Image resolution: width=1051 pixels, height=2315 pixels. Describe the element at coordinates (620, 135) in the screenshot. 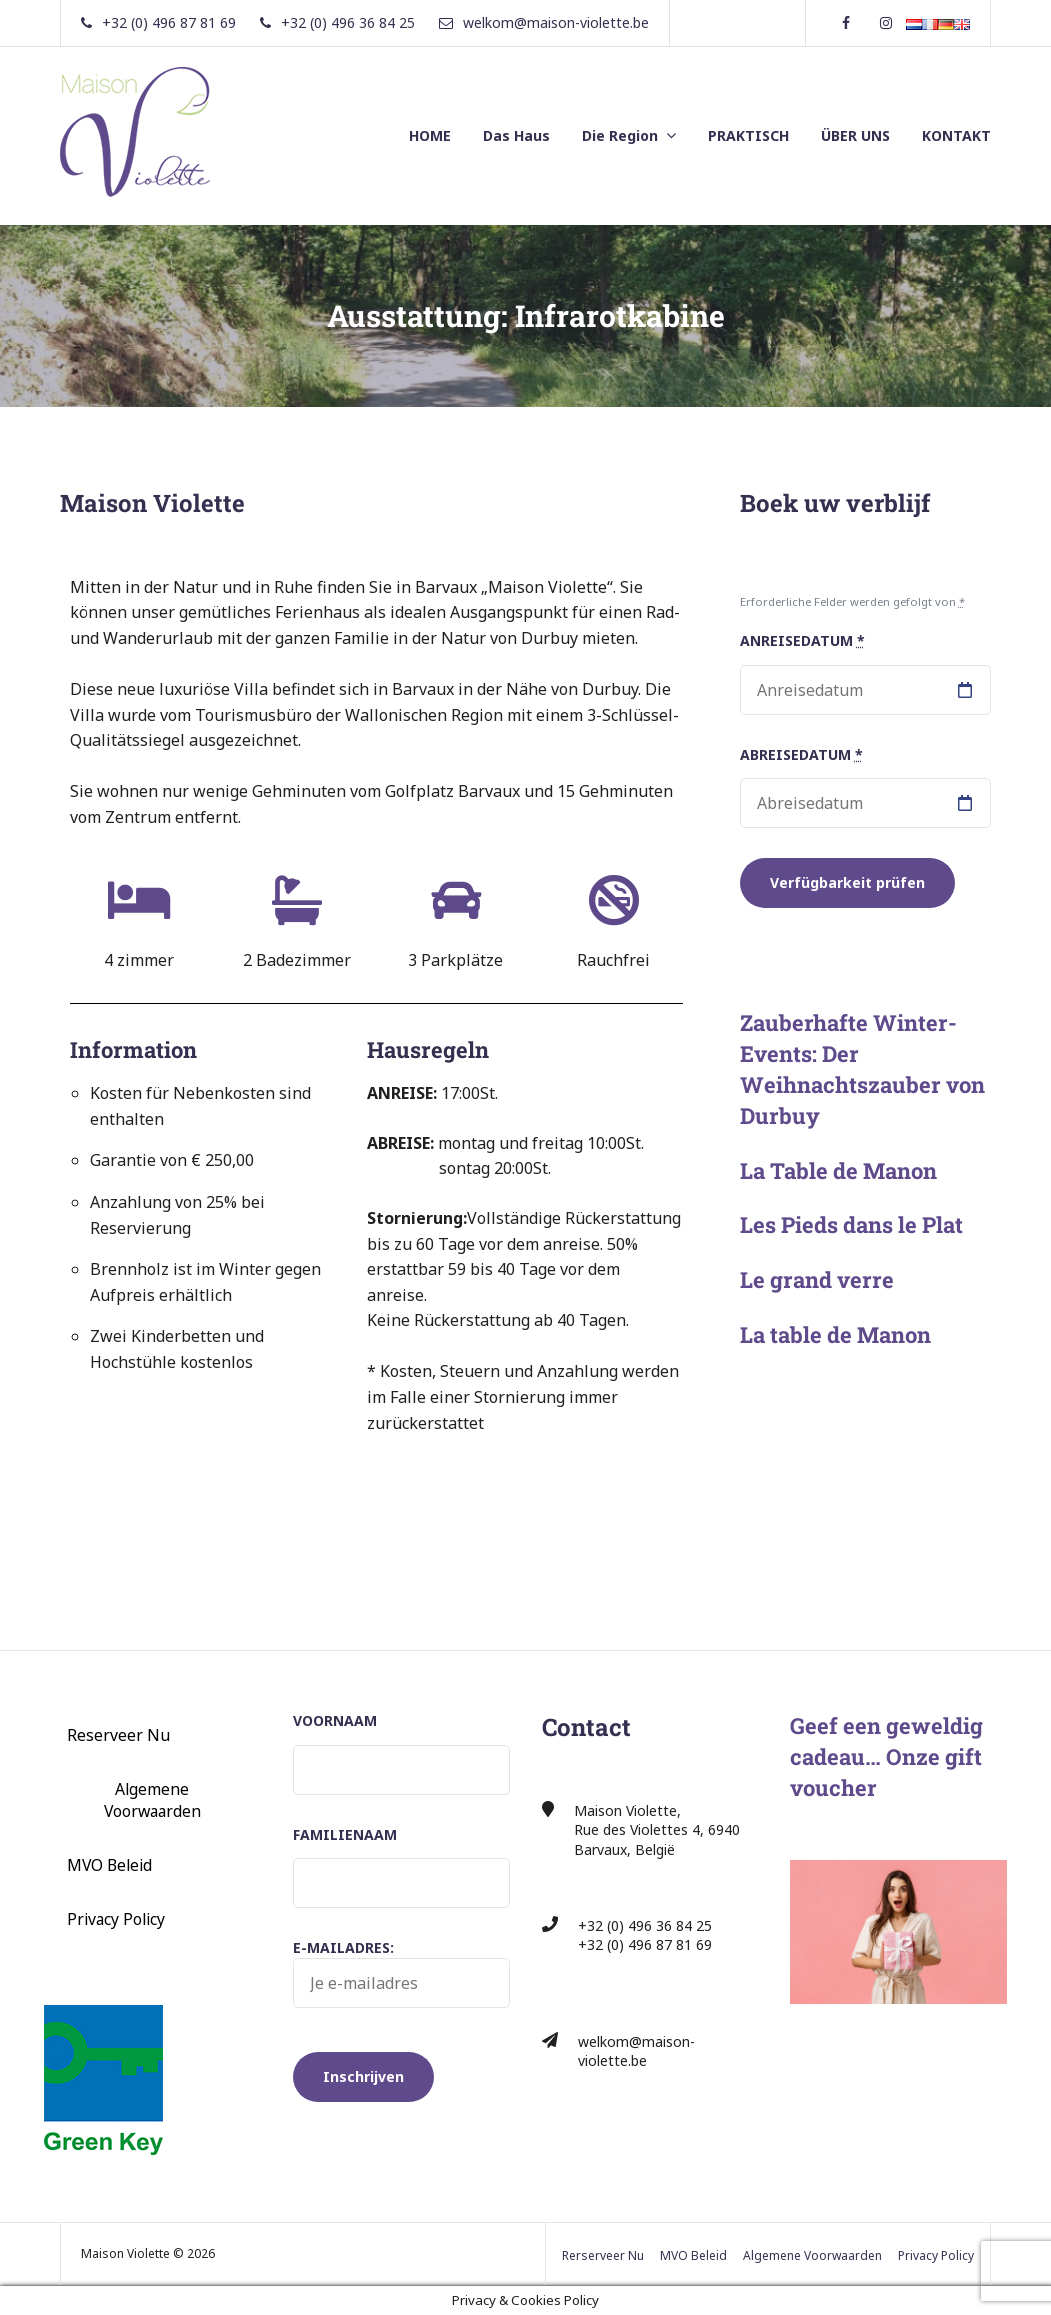

I see `Die Region` at that location.